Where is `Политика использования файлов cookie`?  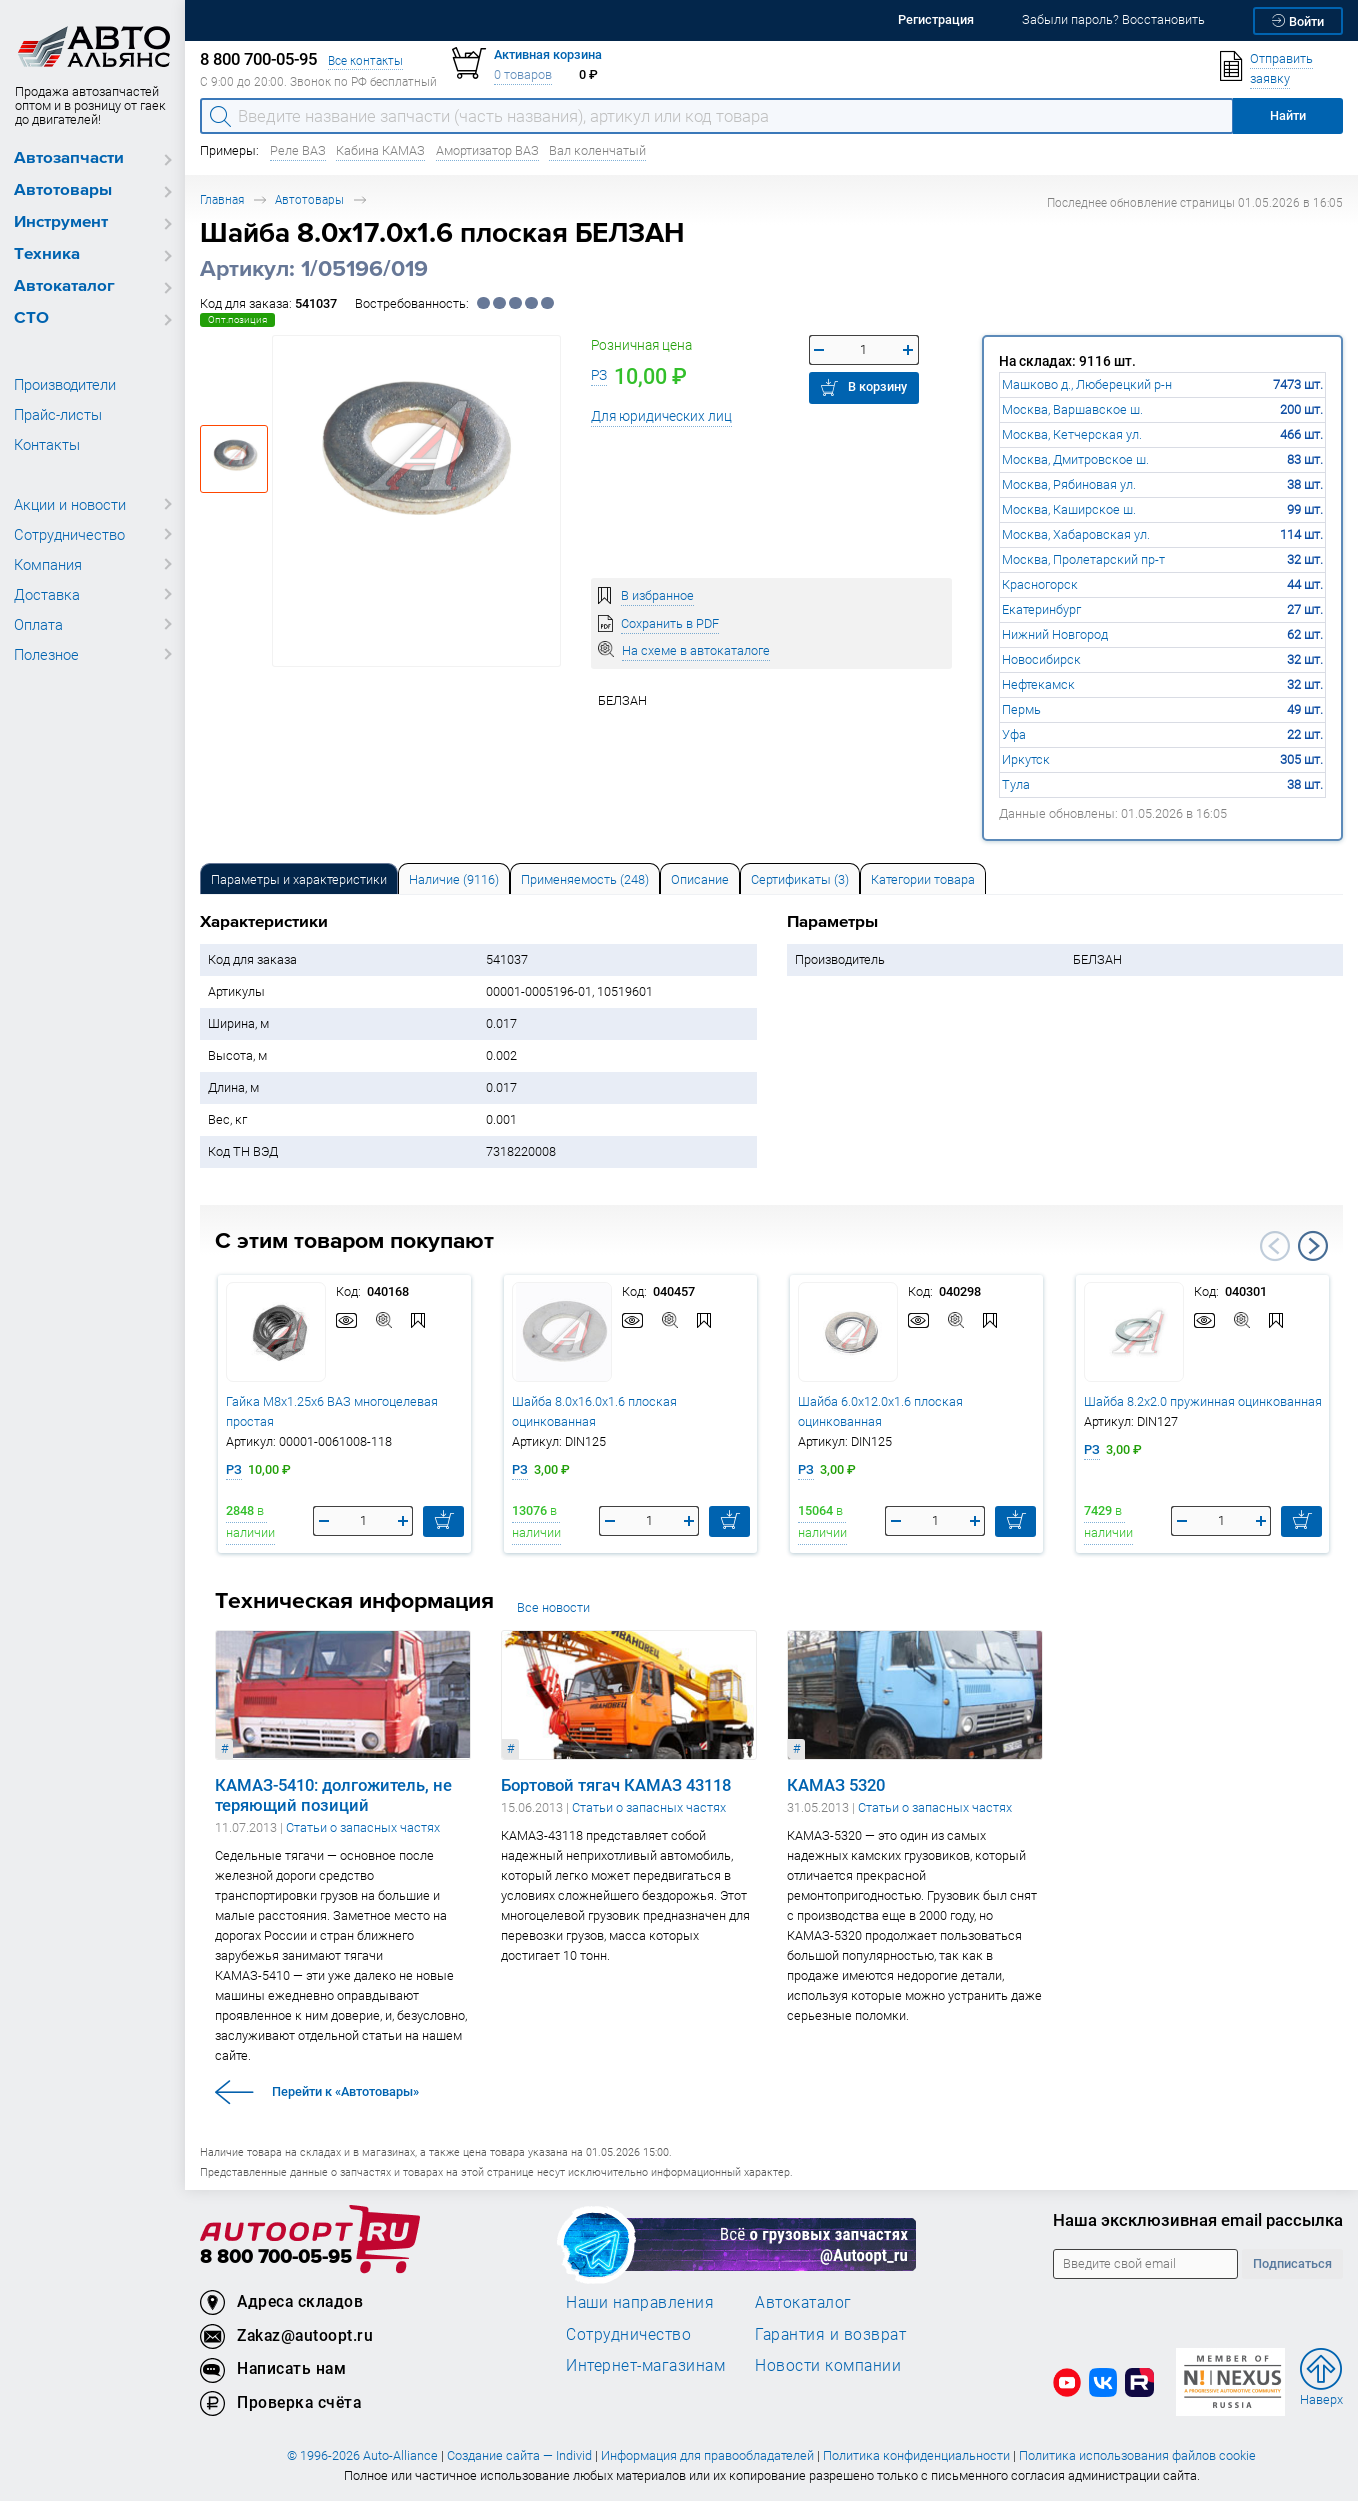 Политика использования файлов cookie is located at coordinates (1137, 2455).